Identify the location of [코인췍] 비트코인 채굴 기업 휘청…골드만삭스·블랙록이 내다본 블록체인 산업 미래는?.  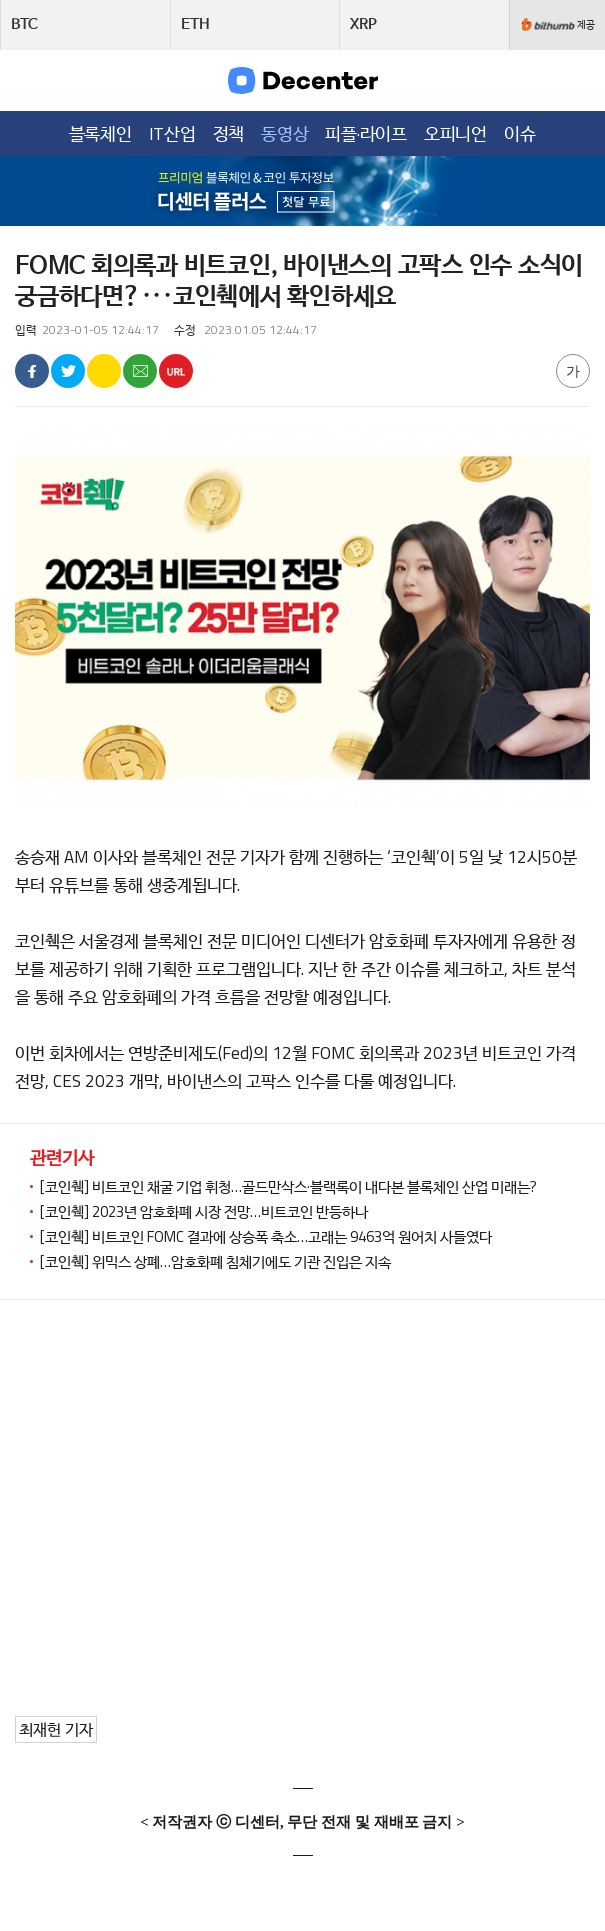
(288, 1186).